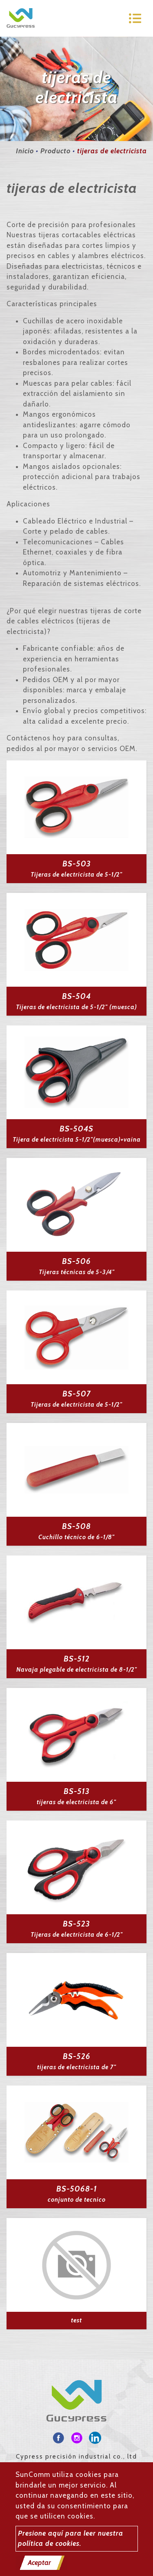 The image size is (153, 2576). What do you see at coordinates (77, 1934) in the screenshot?
I see `Tijeras de electricista de 6-1/2"` at bounding box center [77, 1934].